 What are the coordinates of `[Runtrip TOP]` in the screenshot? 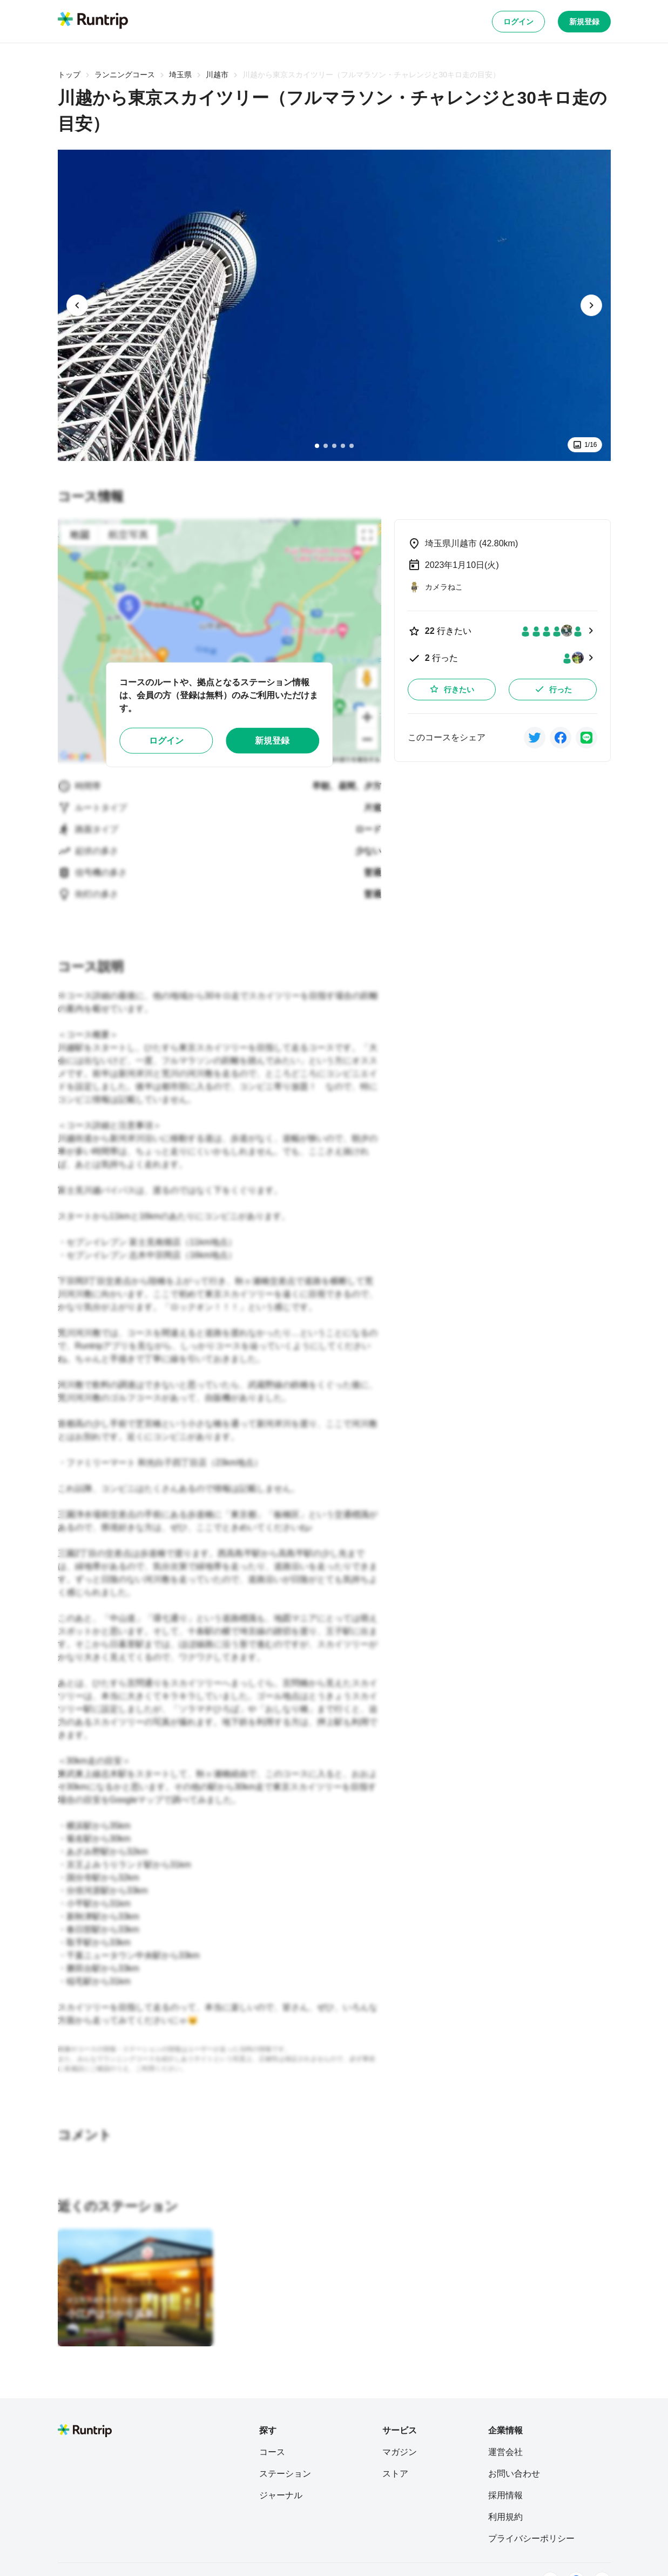 It's located at (93, 21).